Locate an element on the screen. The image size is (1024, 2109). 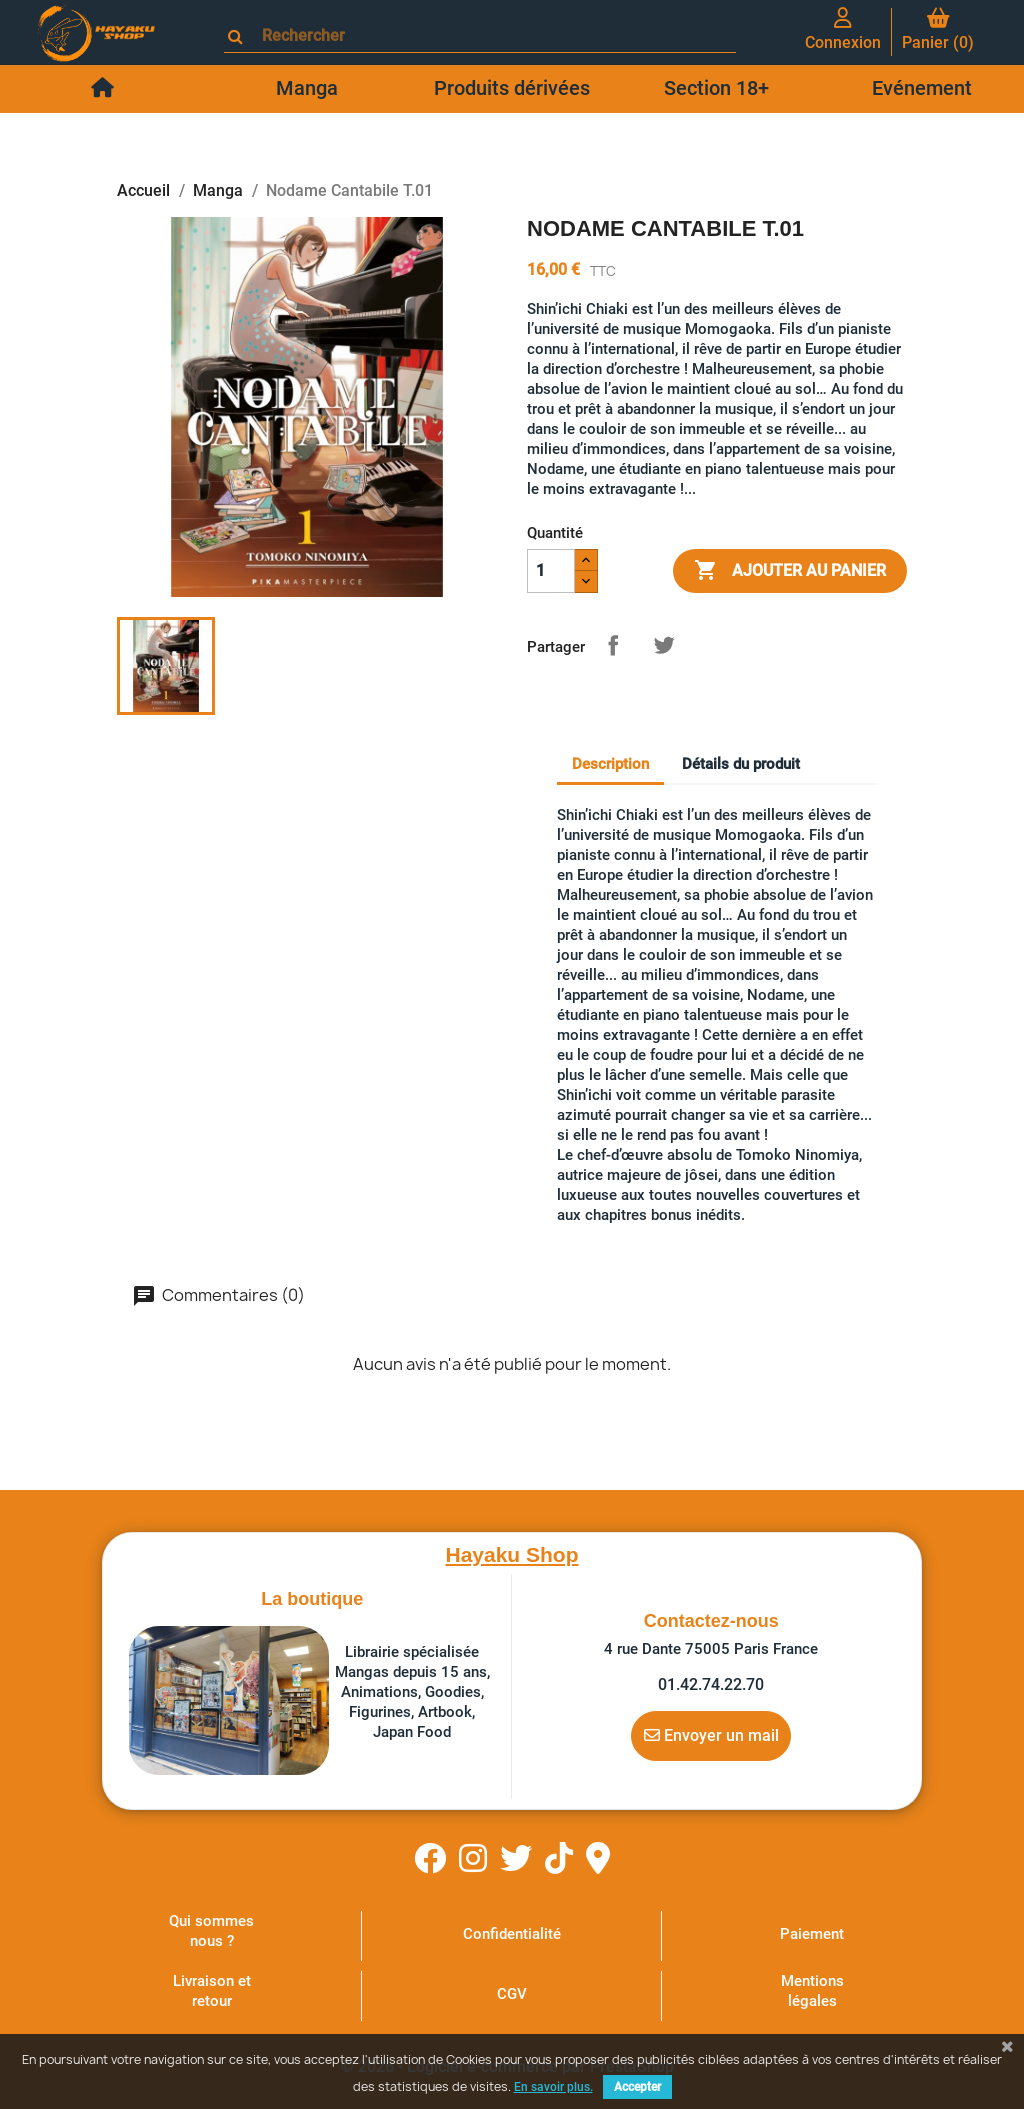
[Rechercher] is located at coordinates (489, 35).